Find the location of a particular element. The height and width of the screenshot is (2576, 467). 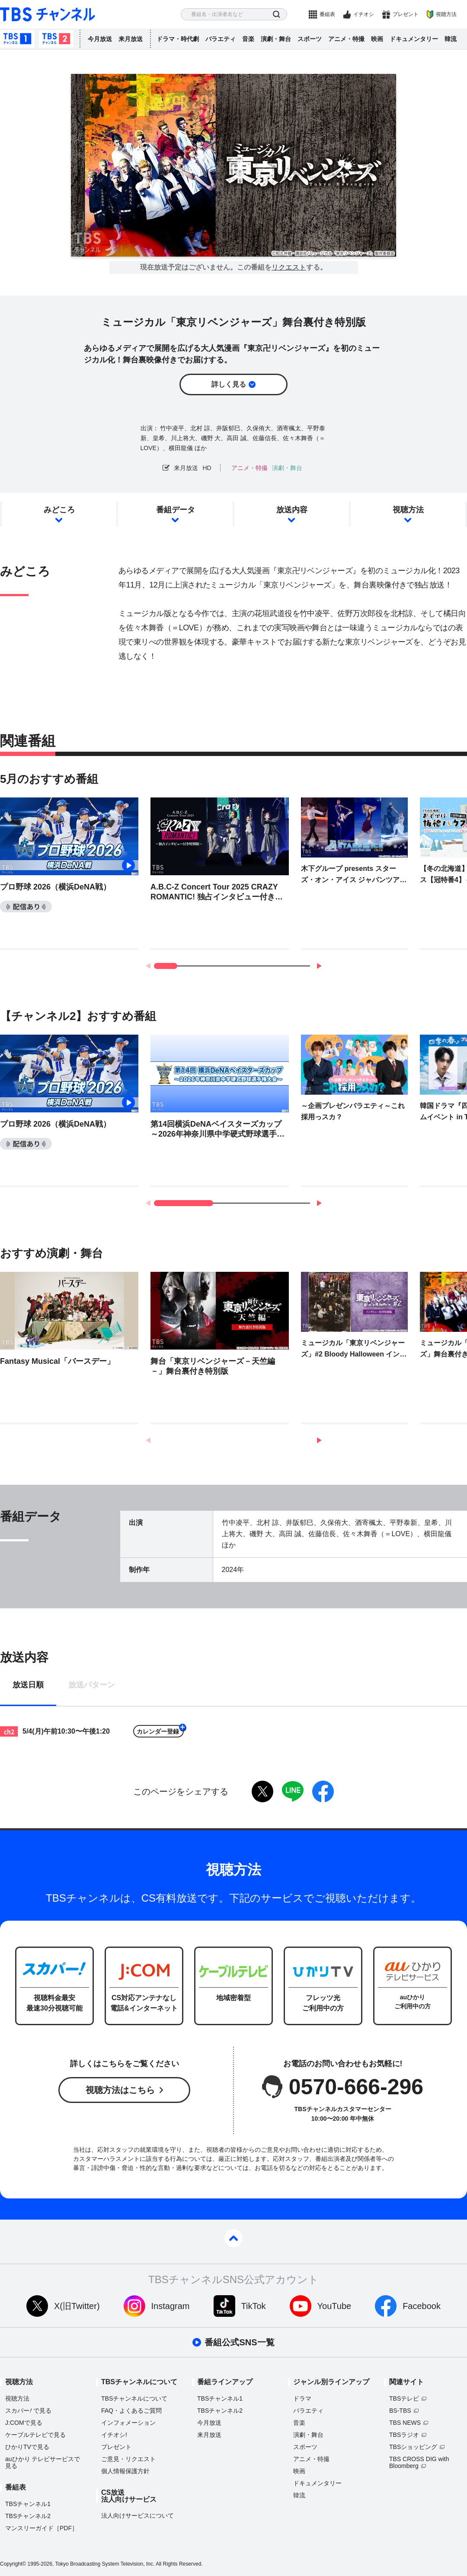

J:COMで見る is located at coordinates (23, 2422).